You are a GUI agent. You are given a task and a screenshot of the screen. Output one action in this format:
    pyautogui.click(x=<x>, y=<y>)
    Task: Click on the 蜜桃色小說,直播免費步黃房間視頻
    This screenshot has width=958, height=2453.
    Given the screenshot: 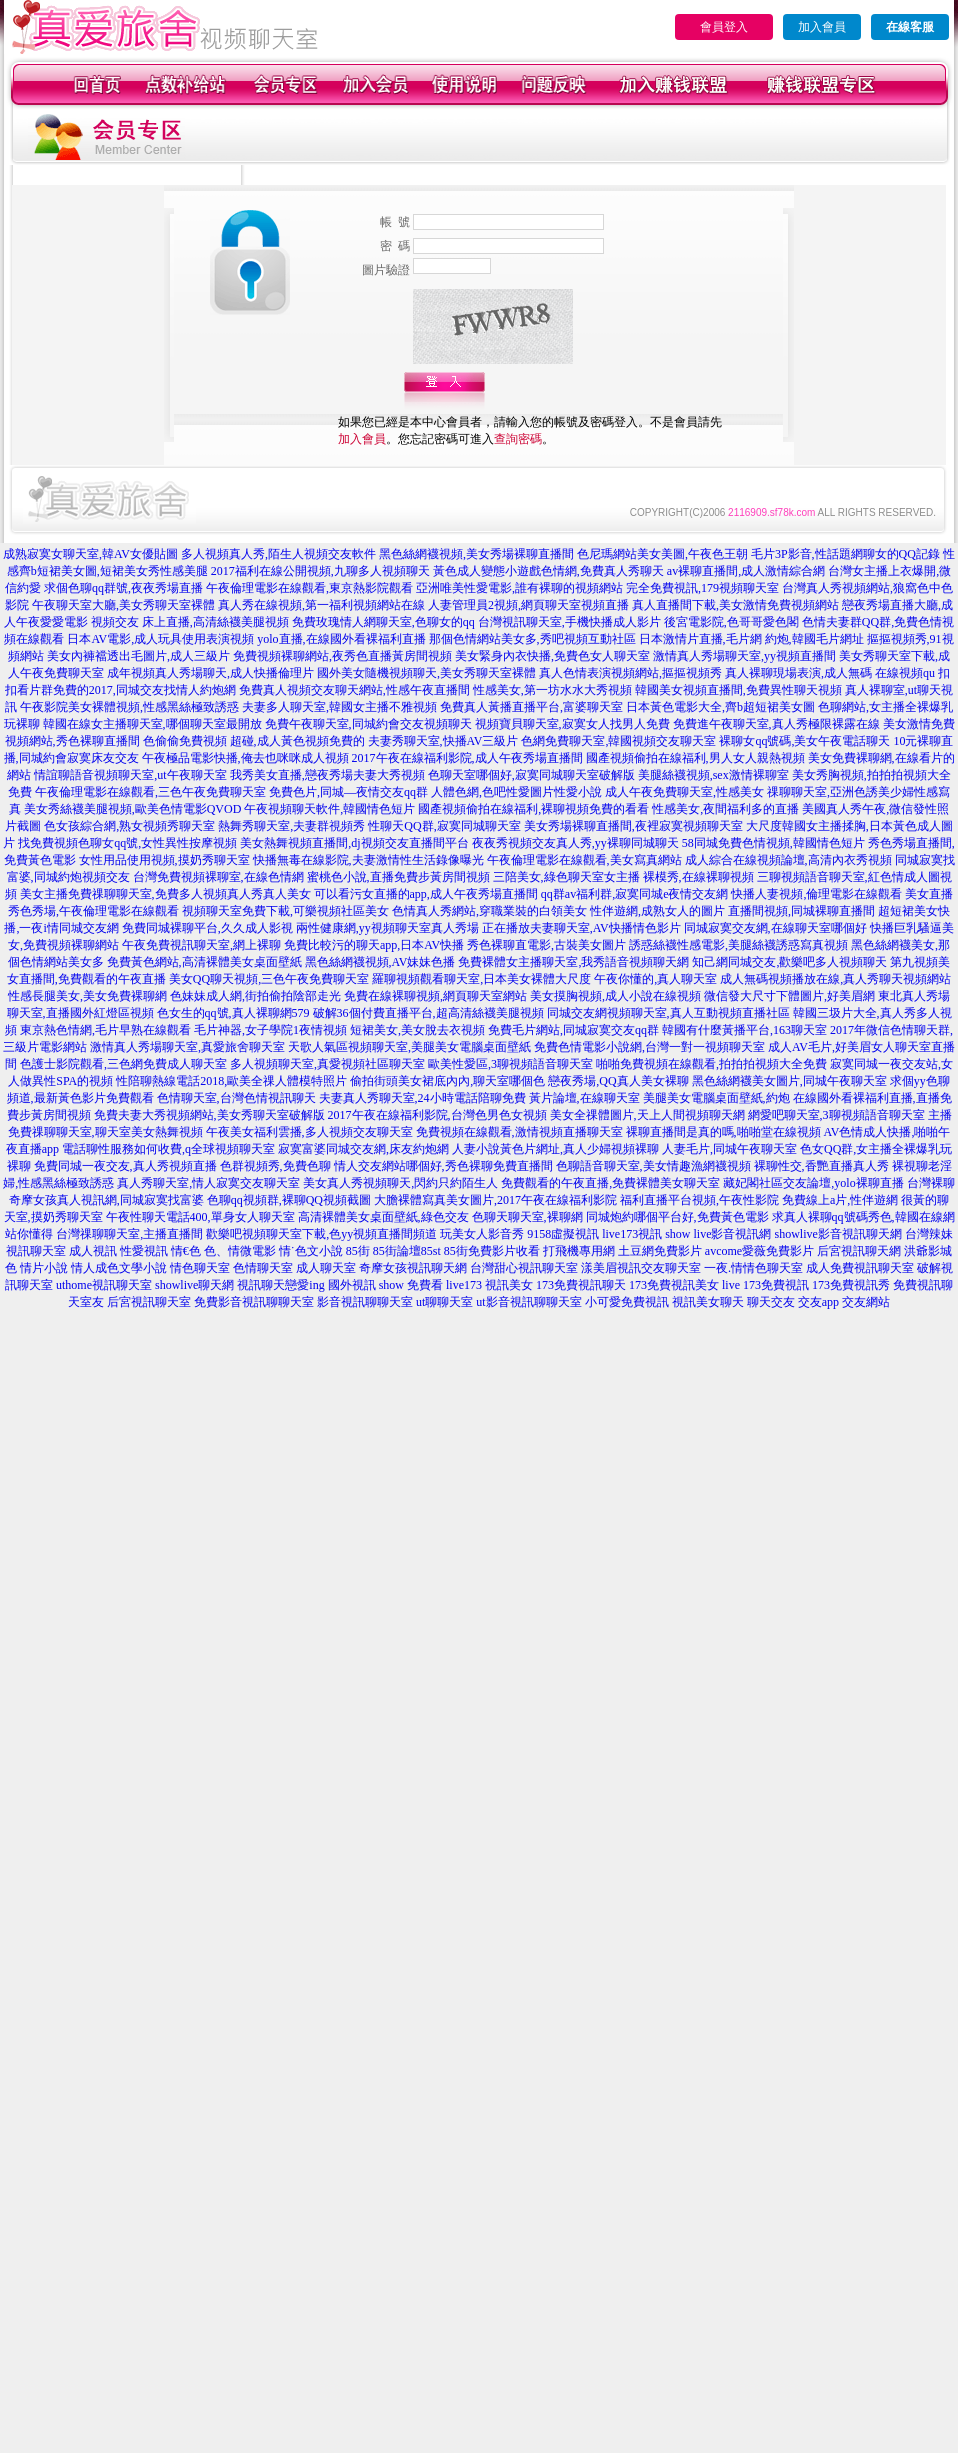 What is the action you would take?
    pyautogui.click(x=398, y=877)
    